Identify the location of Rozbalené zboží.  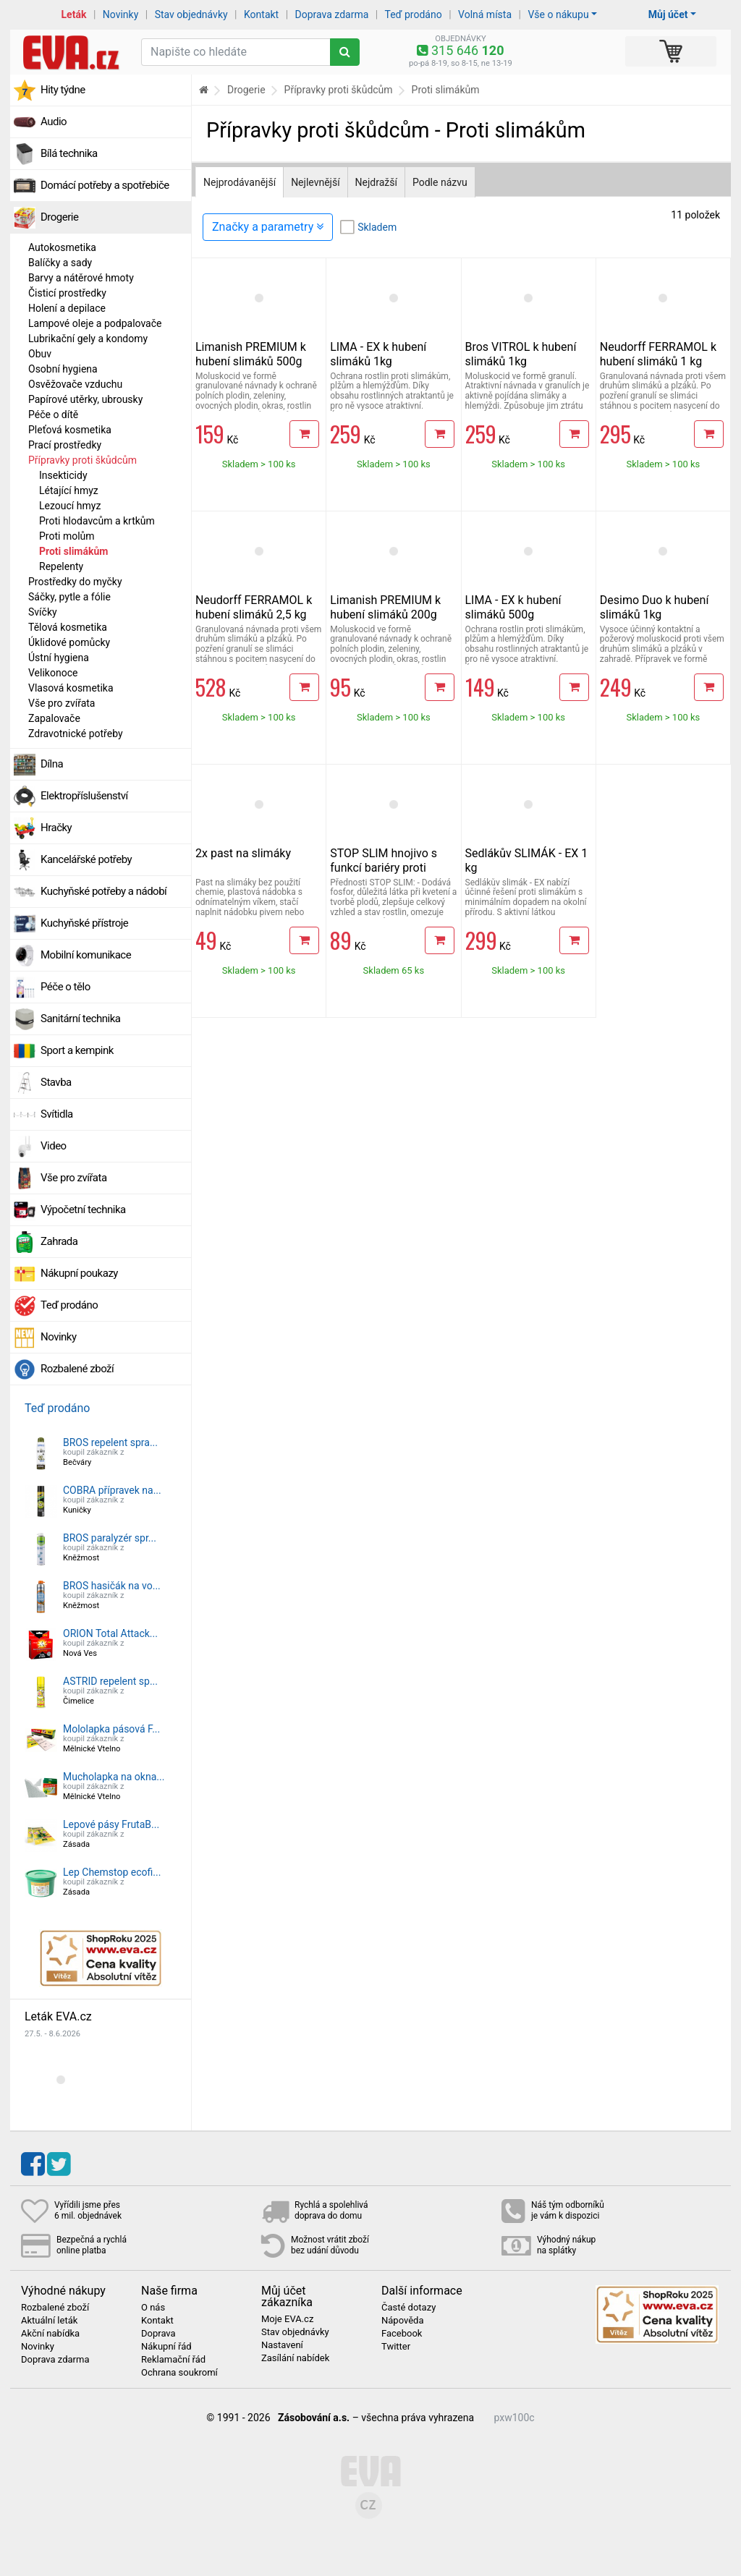
(77, 1368).